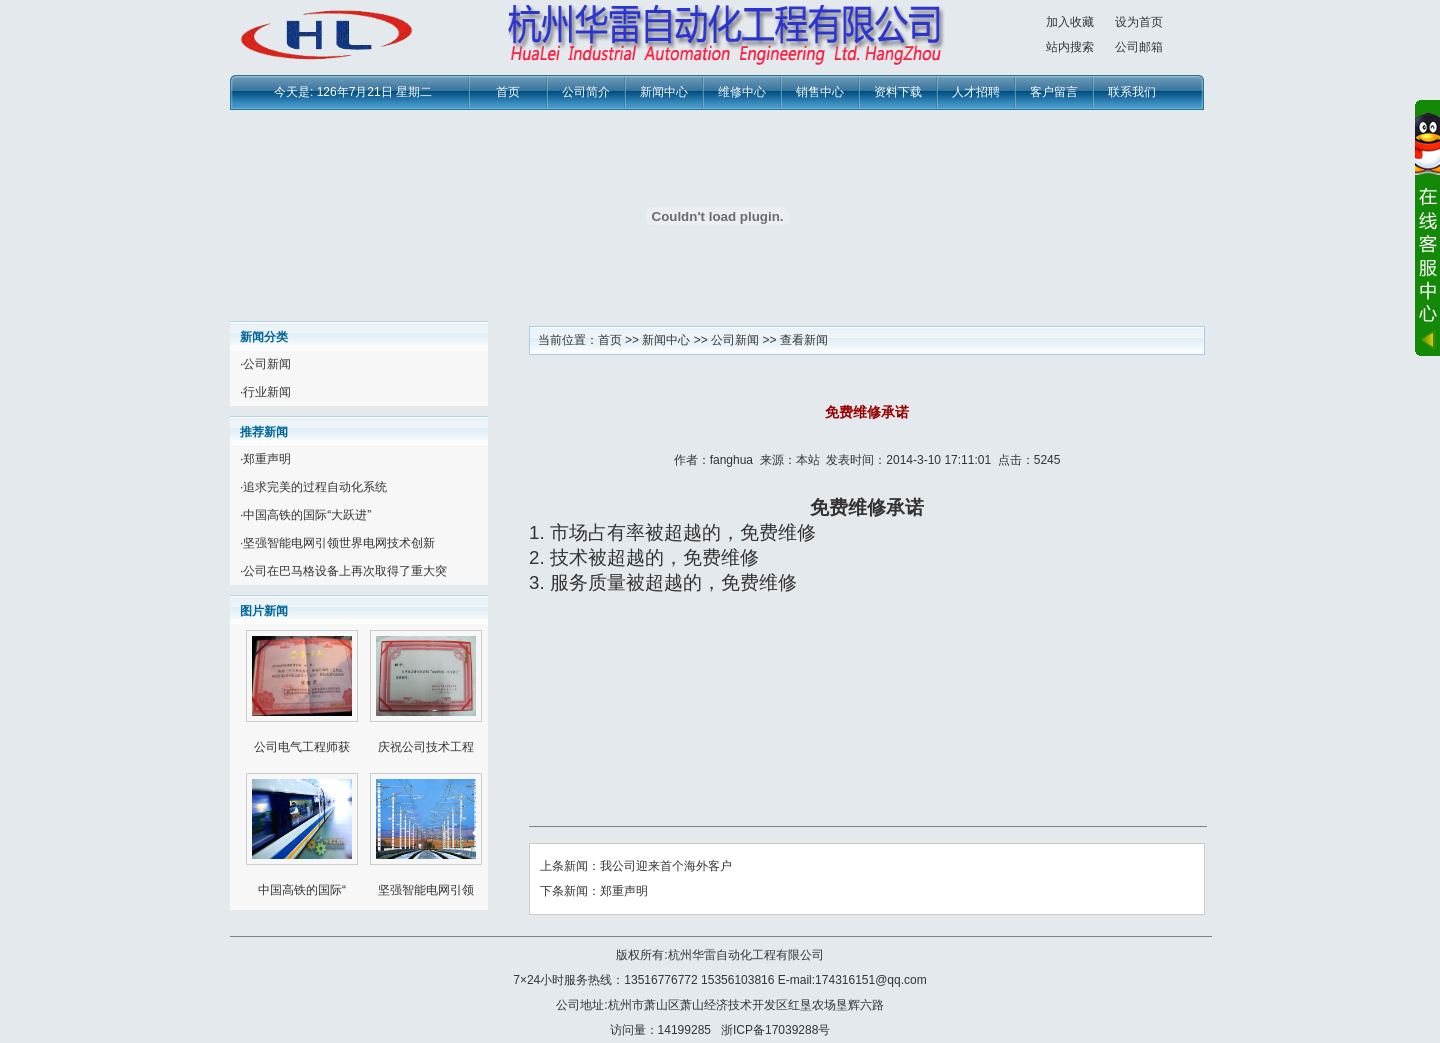 This screenshot has width=1440, height=1043. What do you see at coordinates (1139, 22) in the screenshot?
I see `设为首页` at bounding box center [1139, 22].